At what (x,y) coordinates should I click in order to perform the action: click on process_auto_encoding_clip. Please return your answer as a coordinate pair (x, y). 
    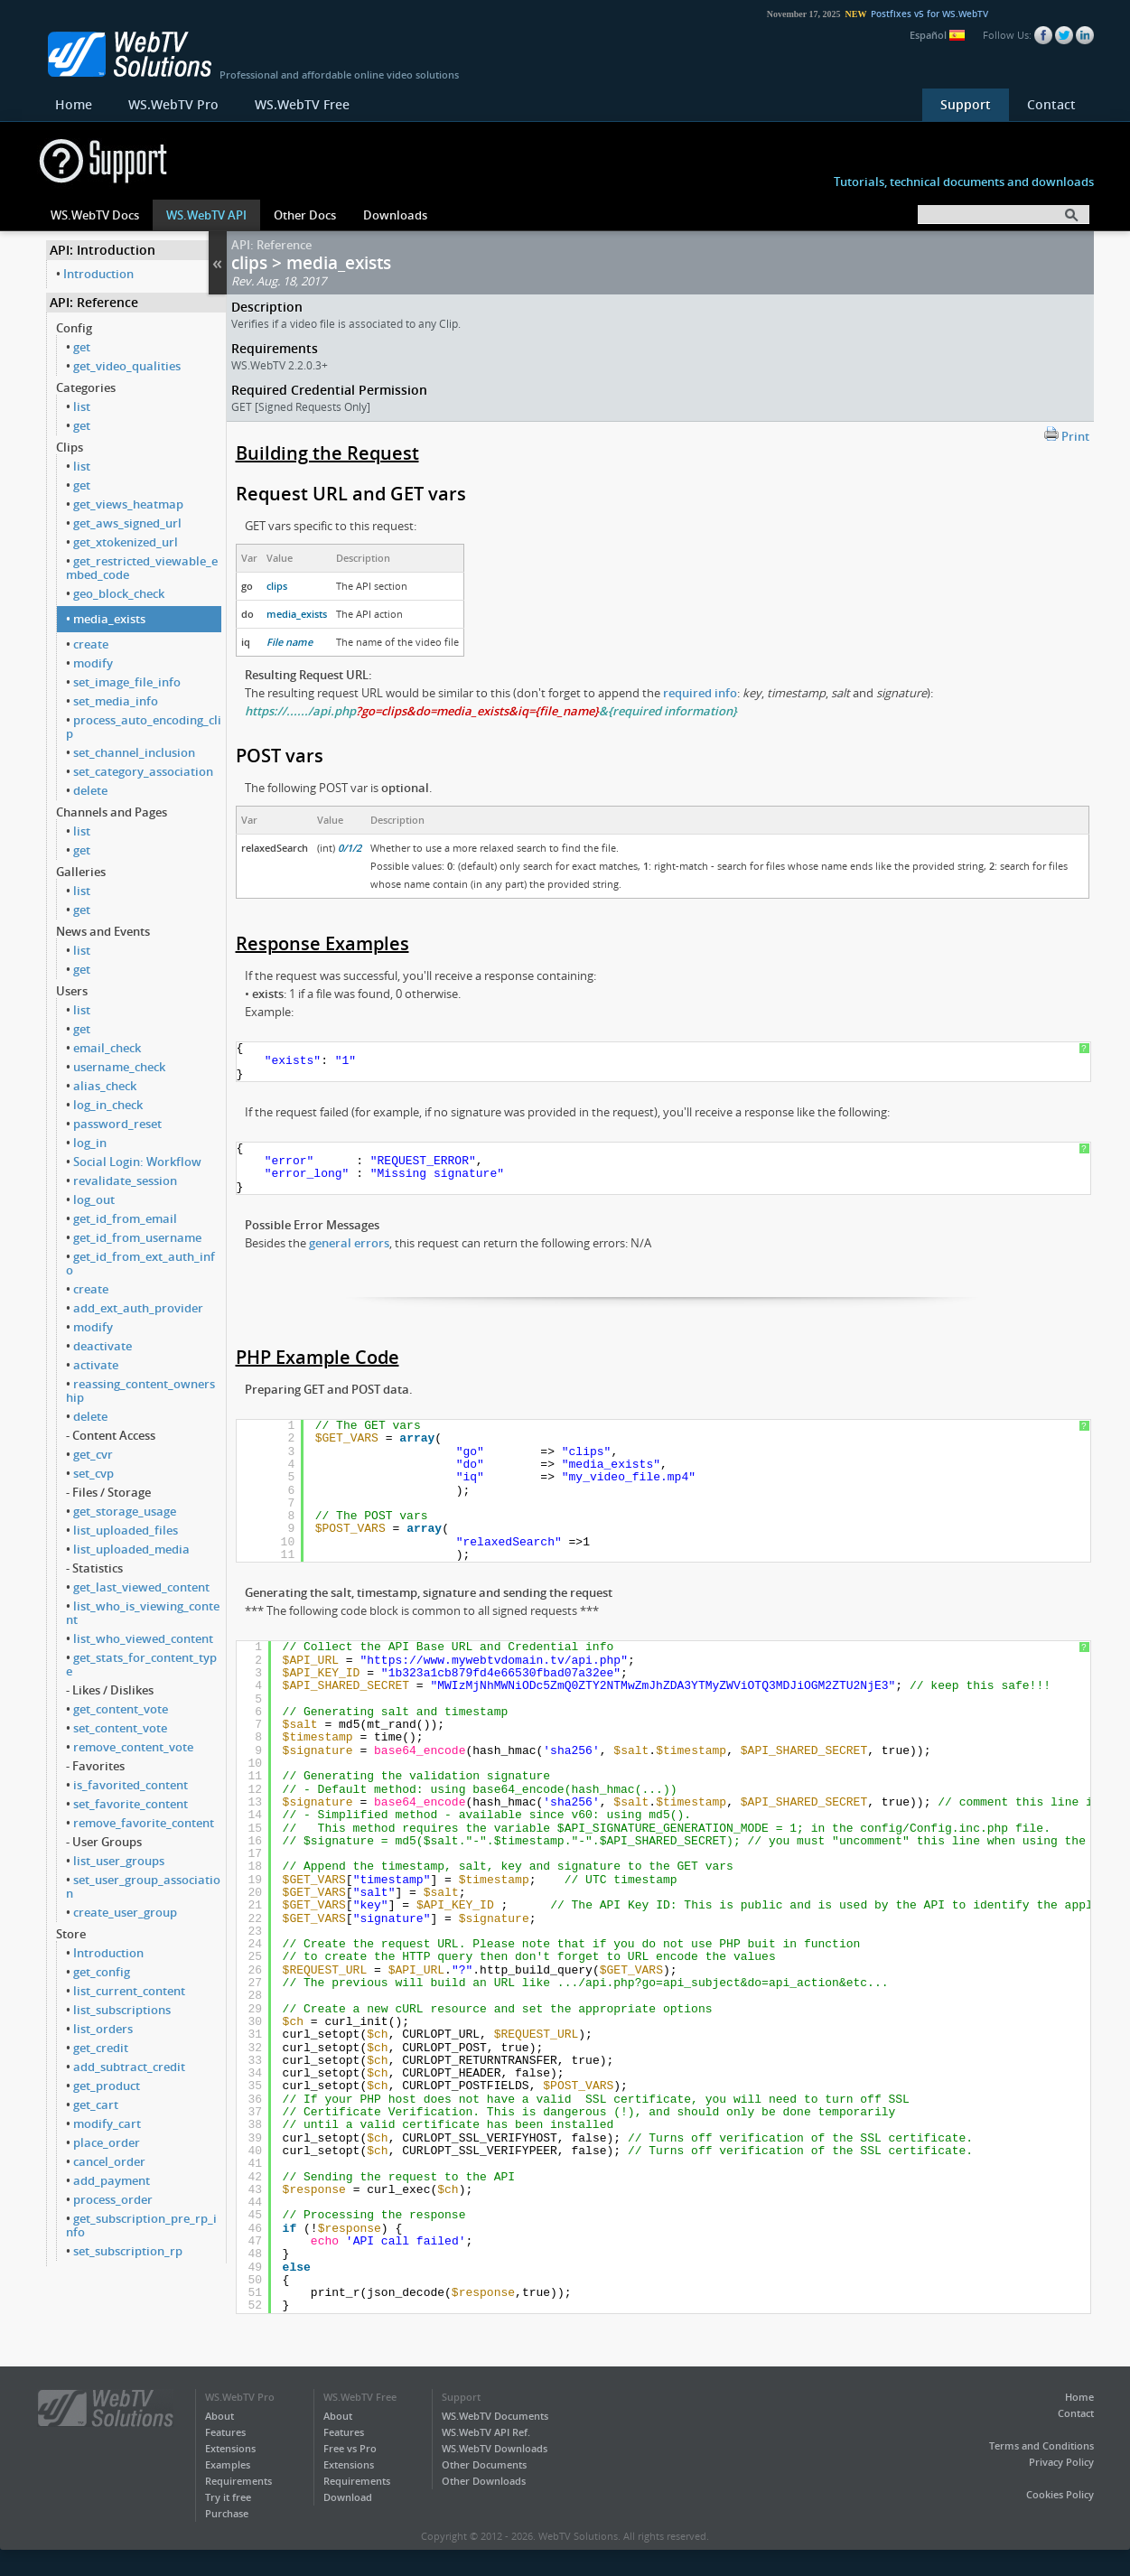
    Looking at the image, I should click on (143, 727).